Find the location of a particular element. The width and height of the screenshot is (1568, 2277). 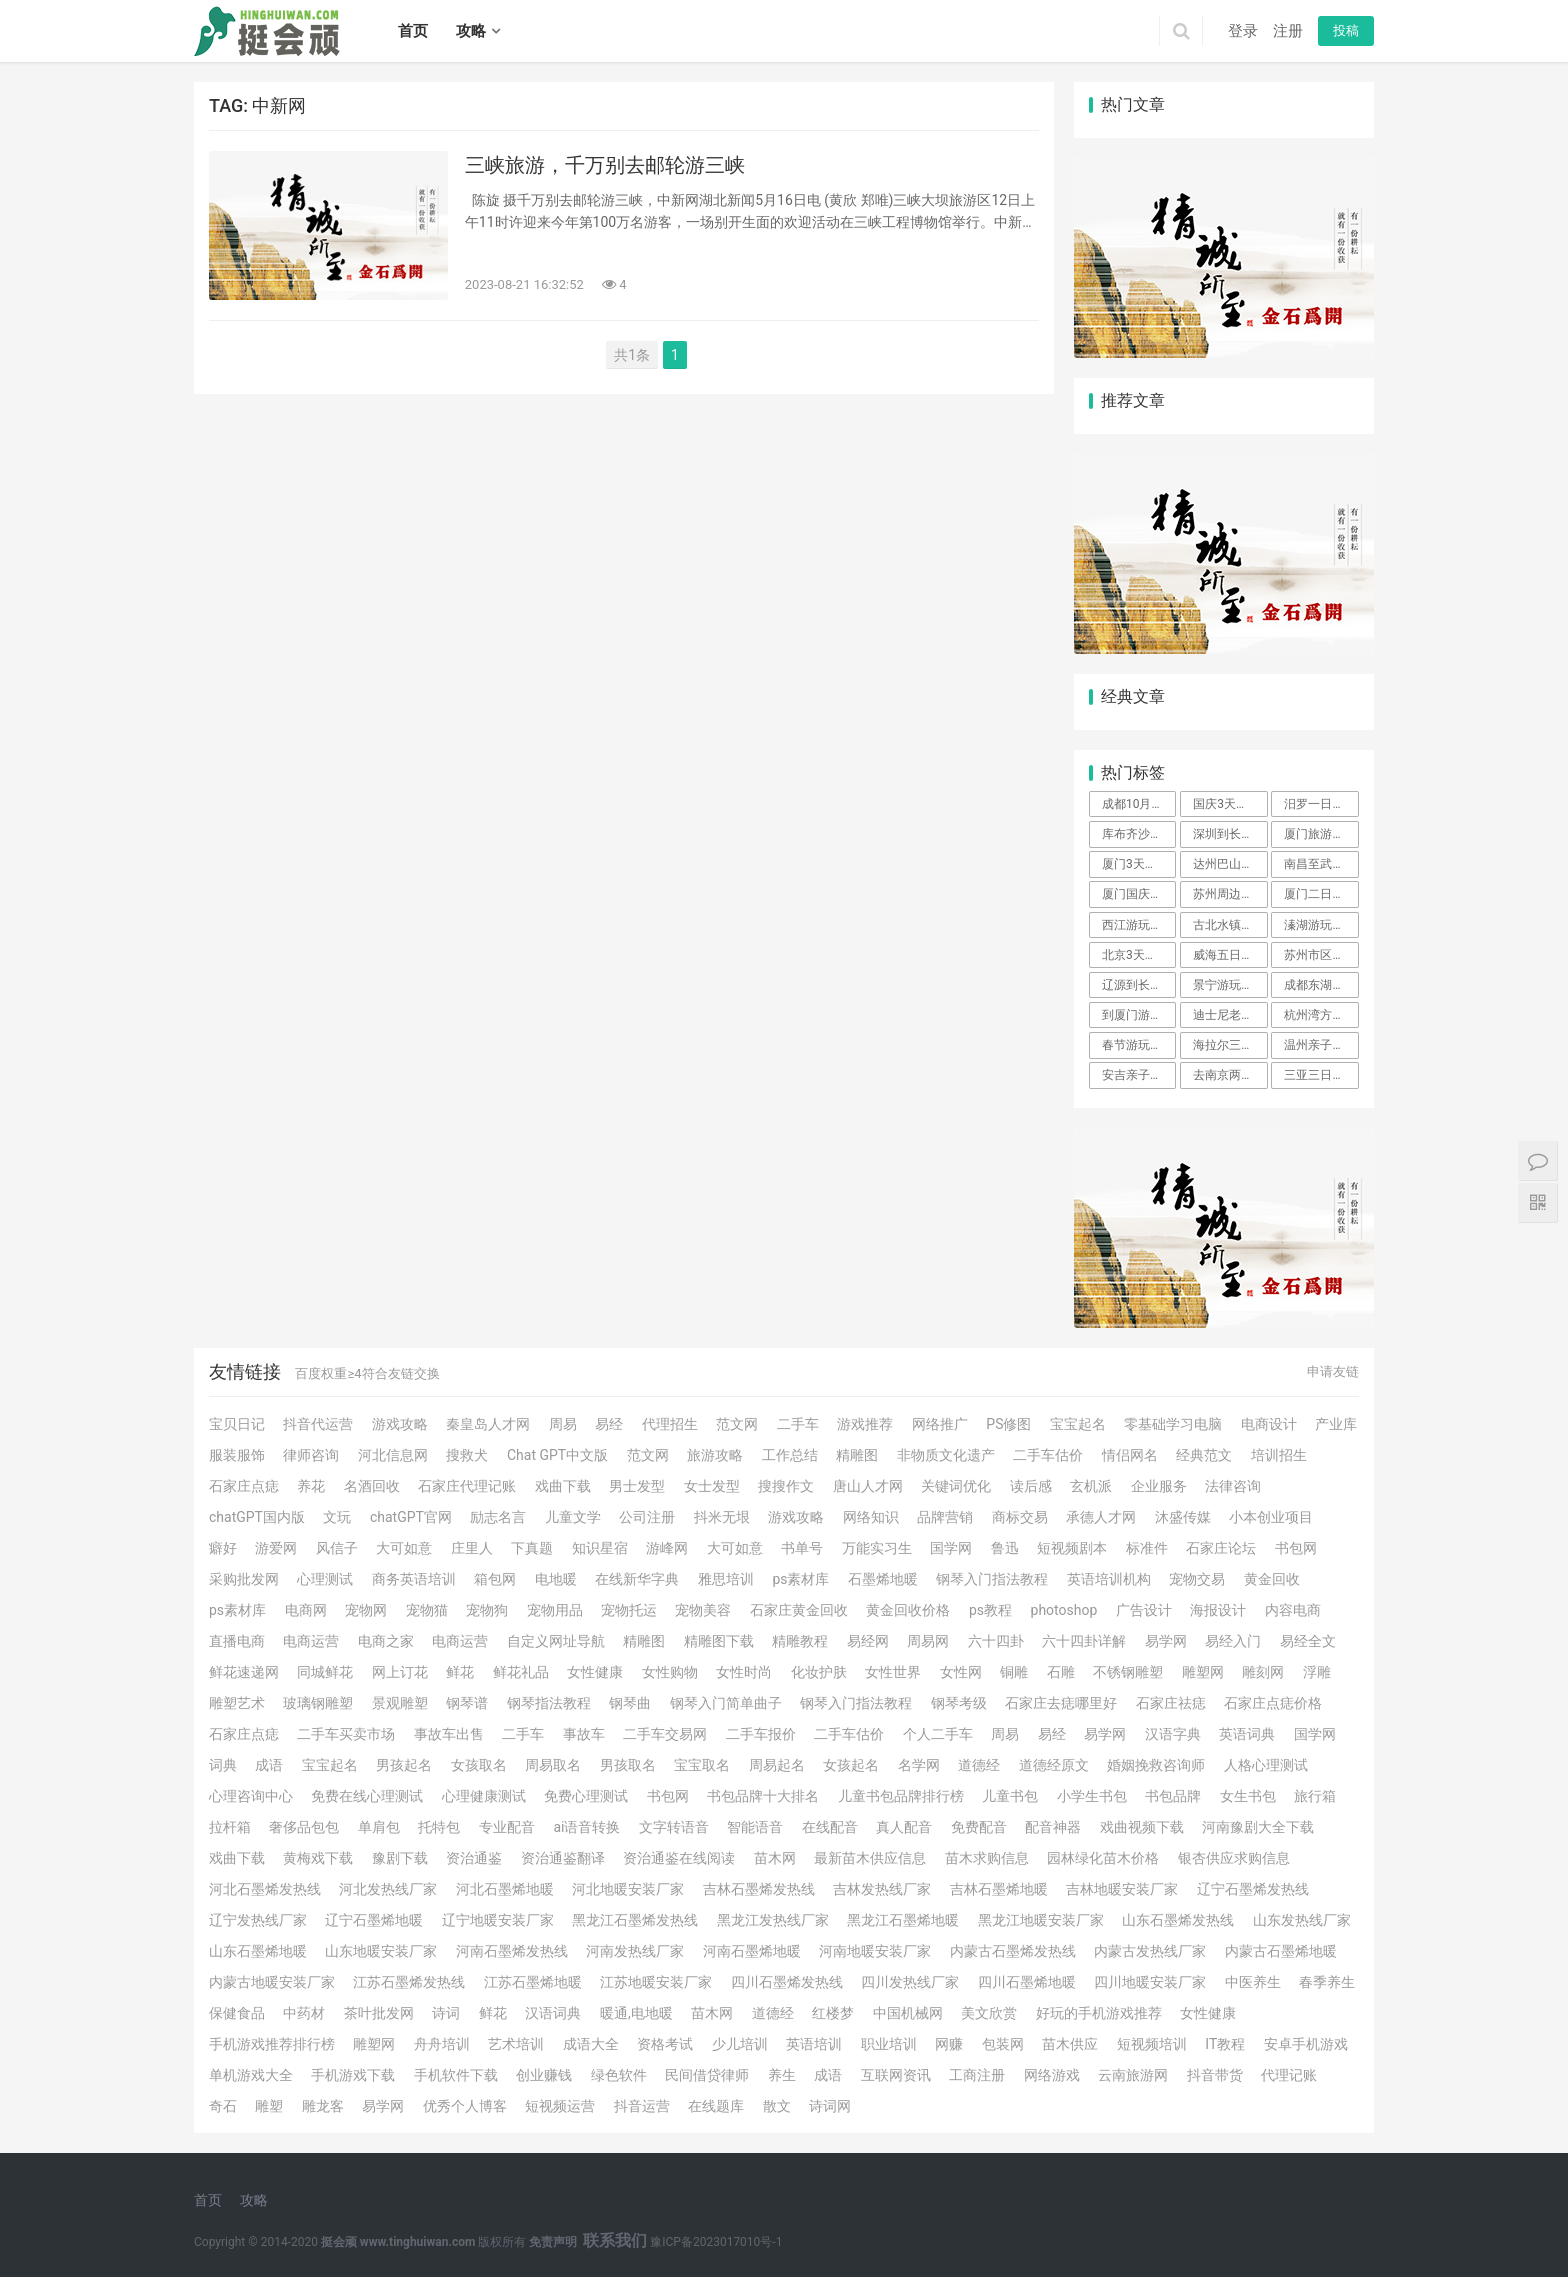

宠物狗 is located at coordinates (487, 1610).